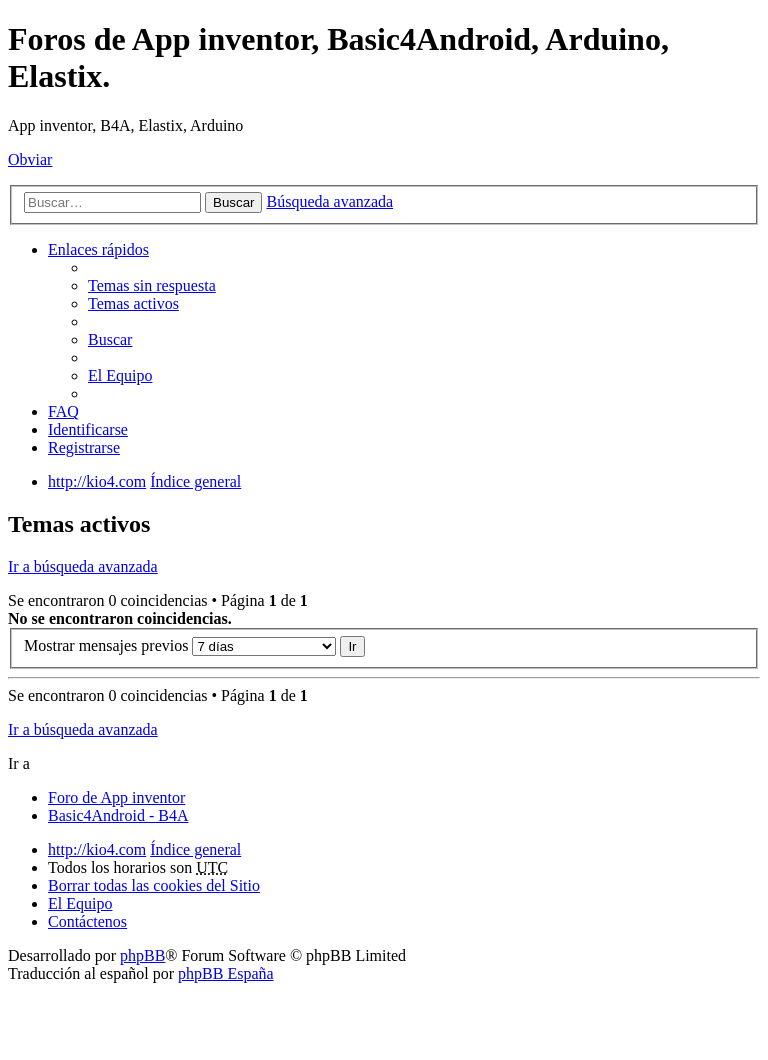 The width and height of the screenshot is (768, 1060). I want to click on Basic4Android - B4A, so click(118, 815).